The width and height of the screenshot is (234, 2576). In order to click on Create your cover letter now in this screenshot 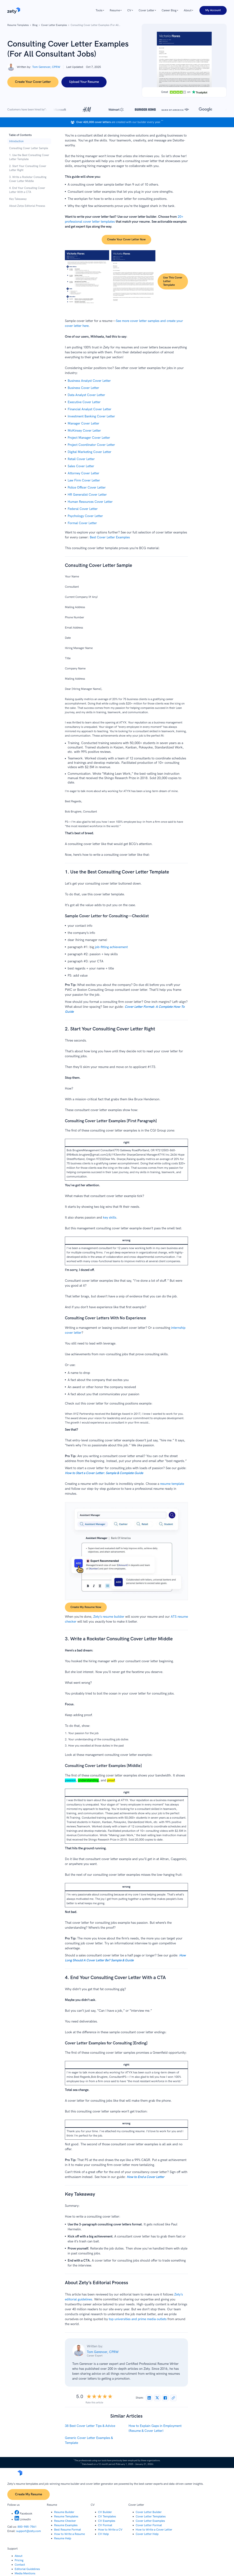, I will do `click(126, 239)`.